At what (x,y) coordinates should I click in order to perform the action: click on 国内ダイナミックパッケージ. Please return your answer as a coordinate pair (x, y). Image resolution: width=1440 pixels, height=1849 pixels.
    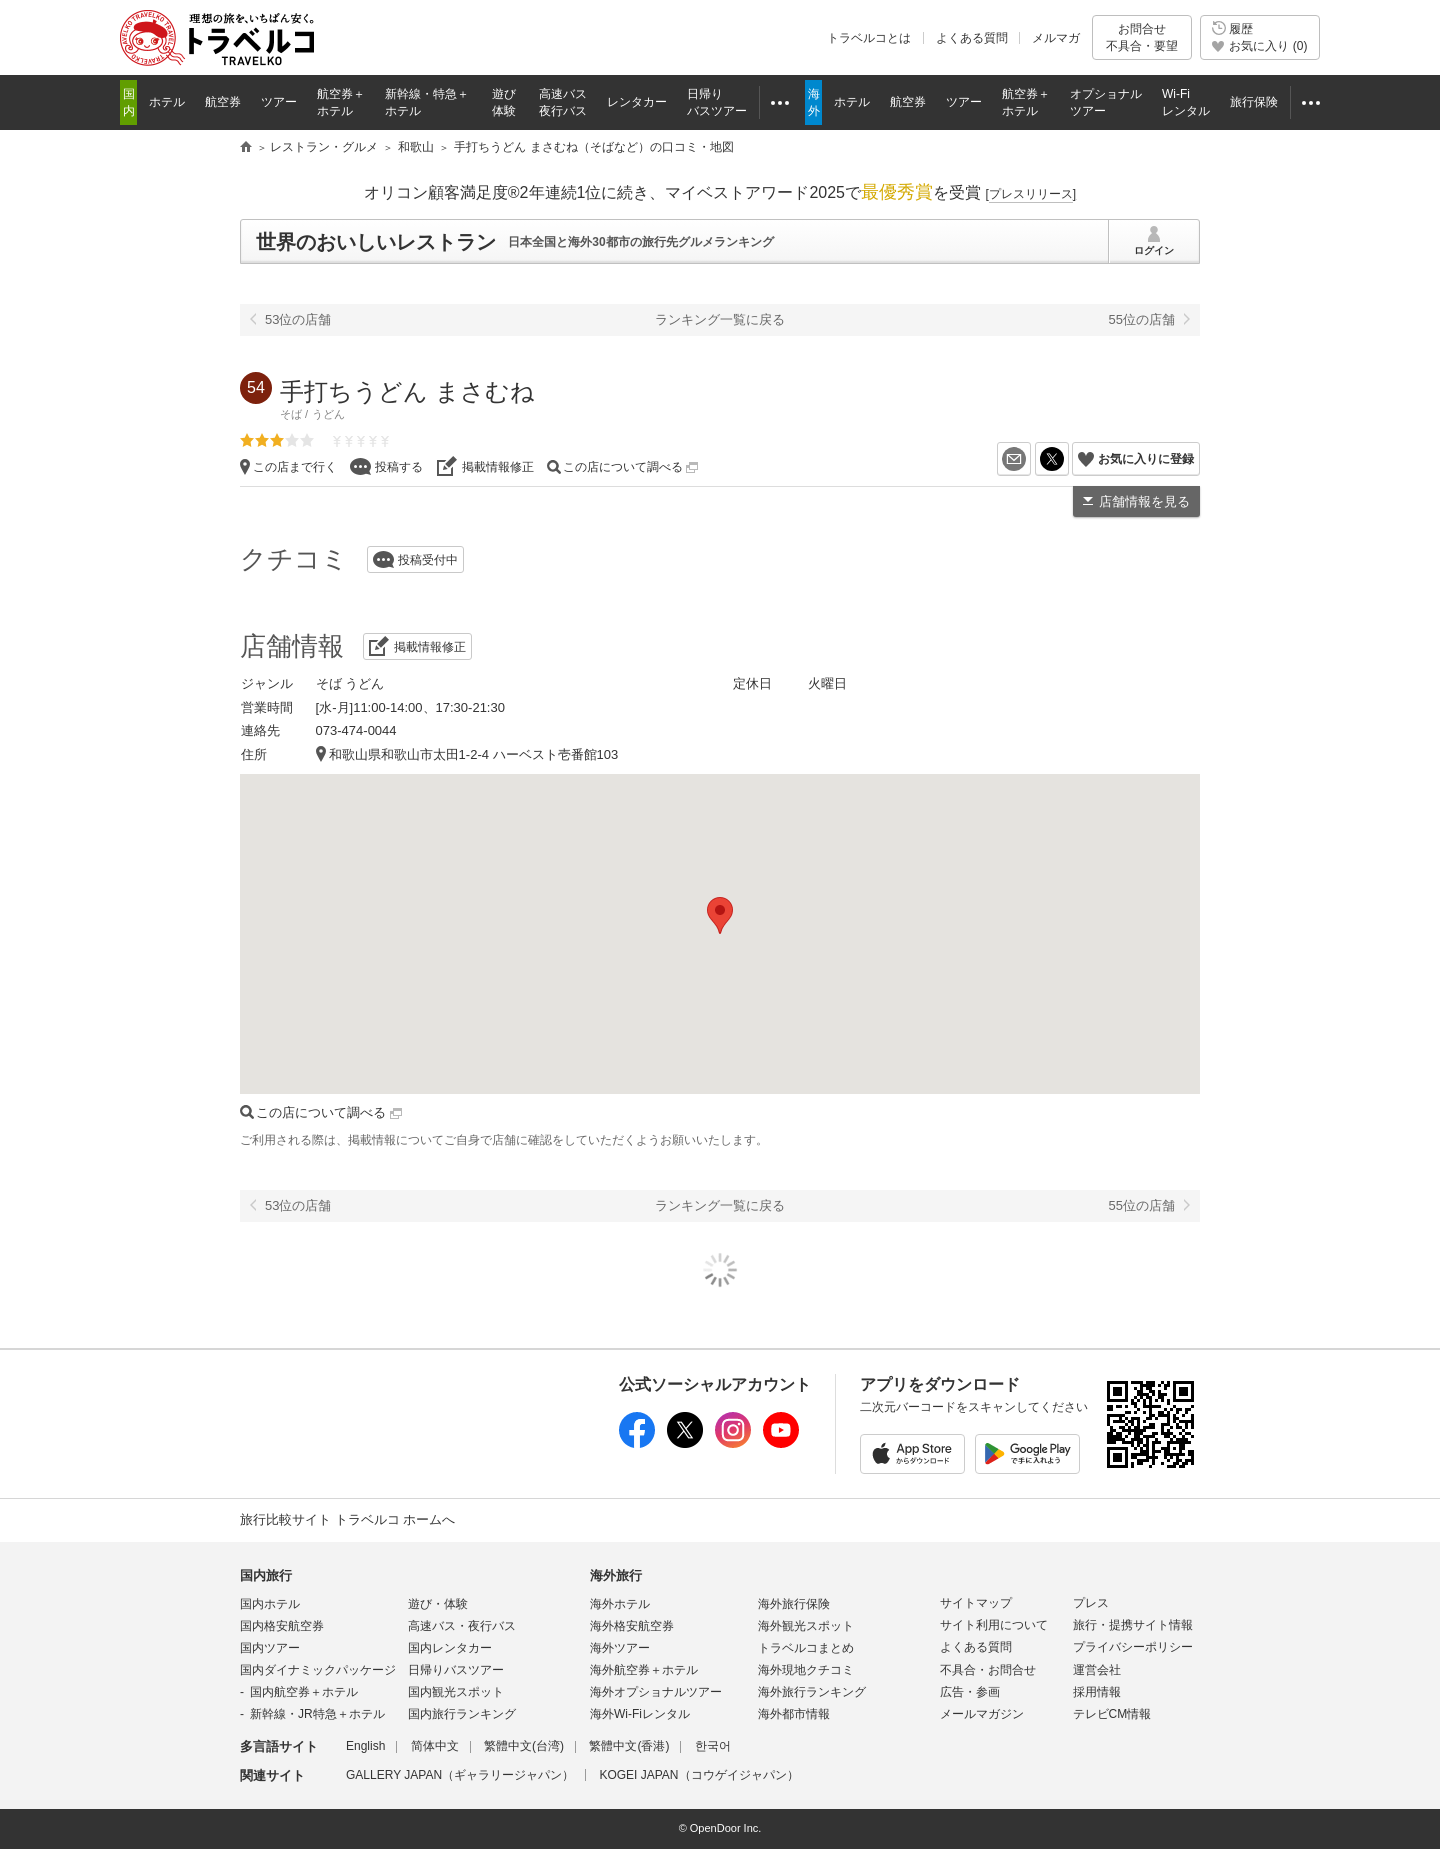
    Looking at the image, I should click on (318, 1670).